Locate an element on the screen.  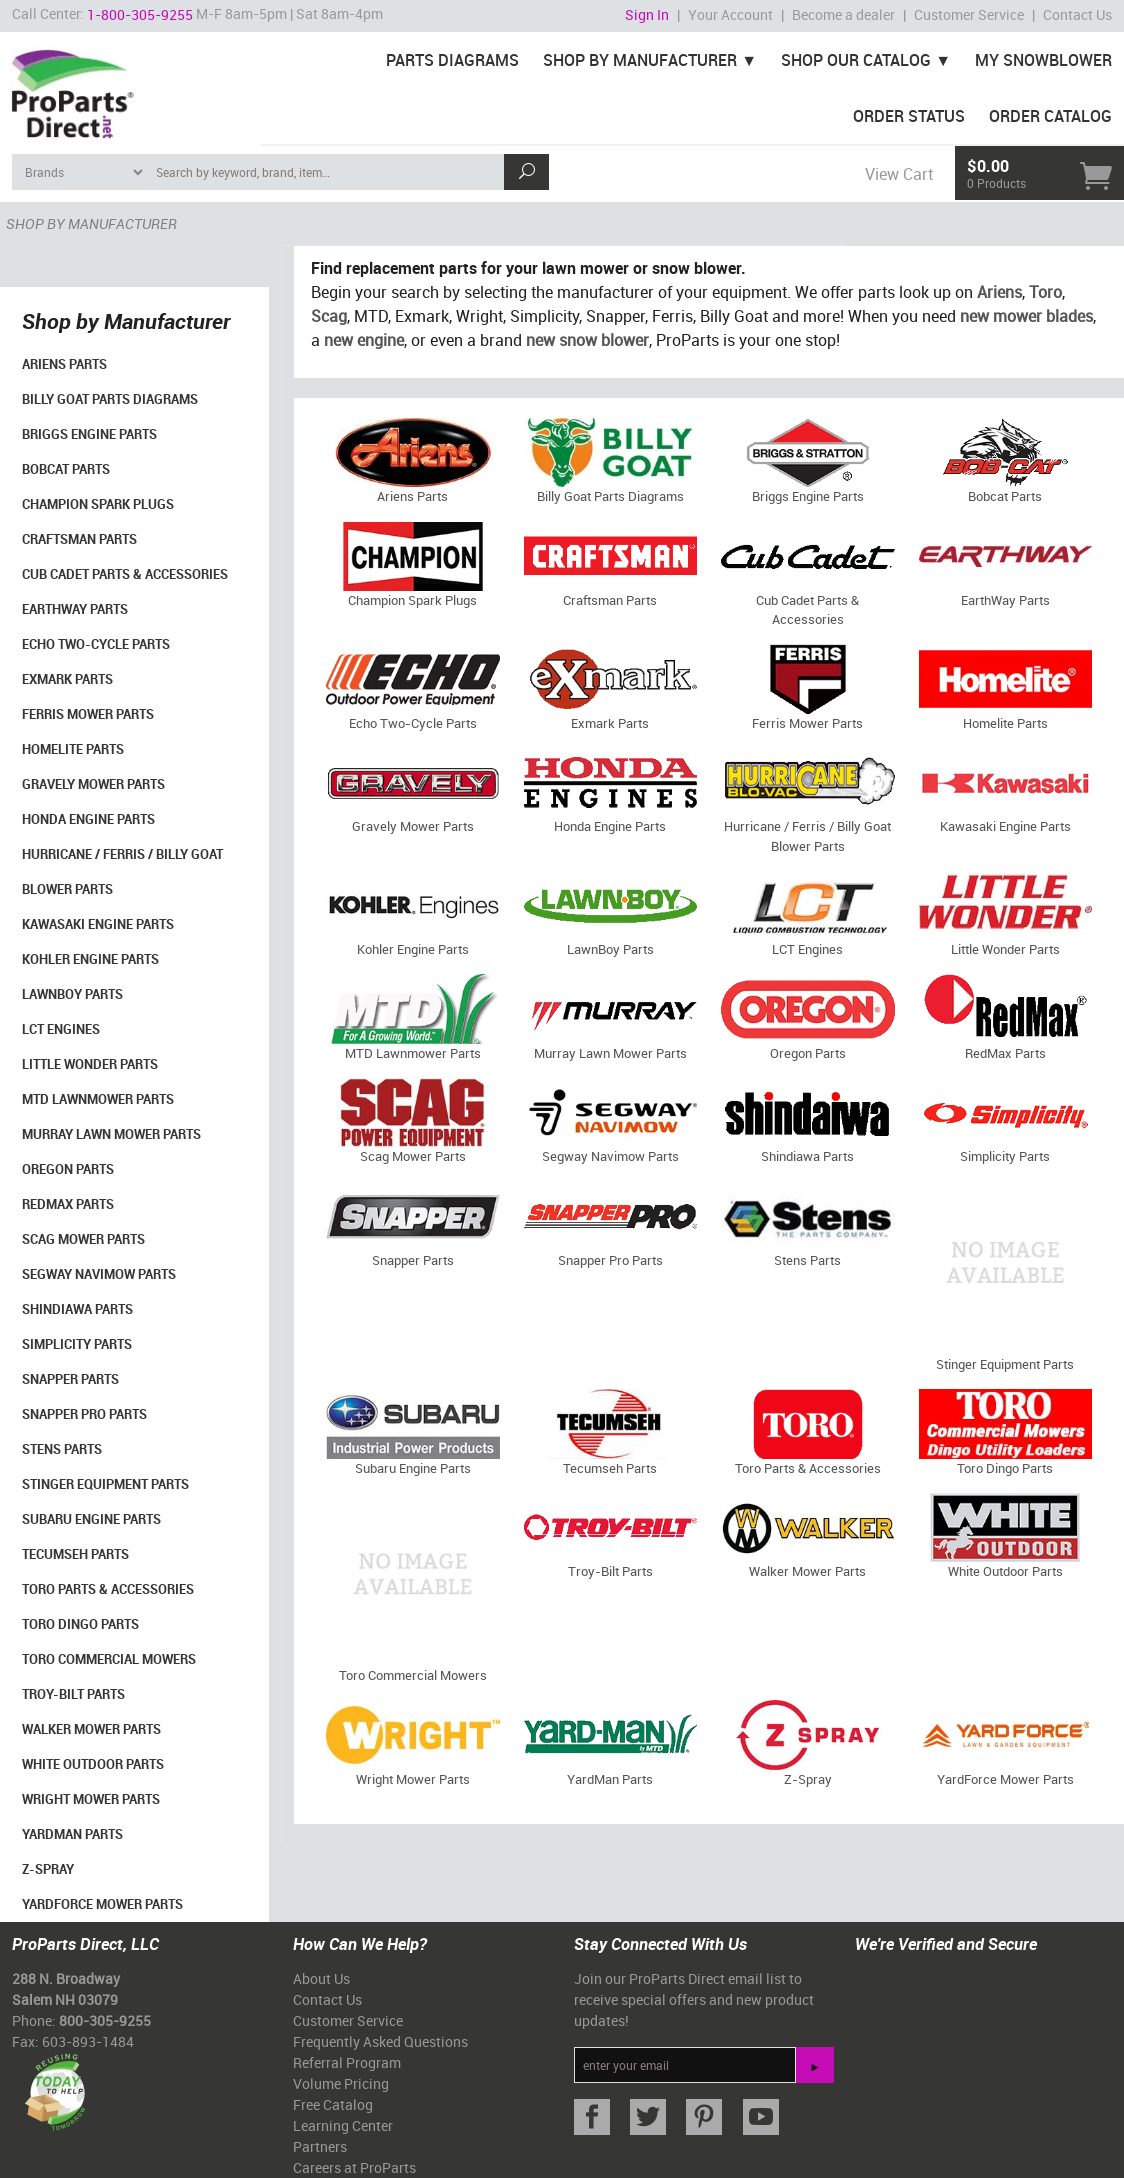
View Cart is located at coordinates (899, 174).